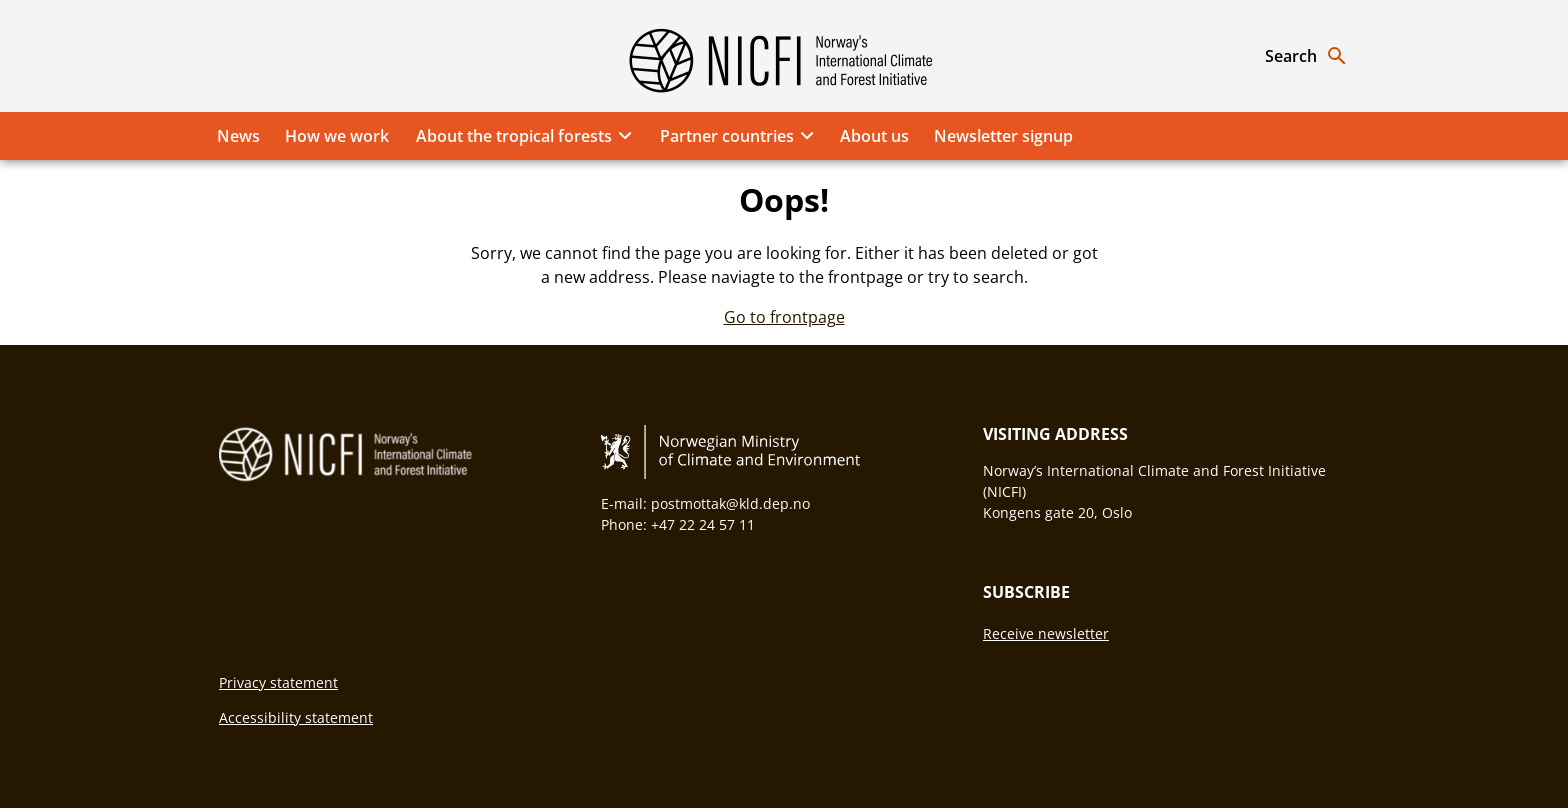 The height and width of the screenshot is (808, 1568). Describe the element at coordinates (238, 136) in the screenshot. I see `News` at that location.